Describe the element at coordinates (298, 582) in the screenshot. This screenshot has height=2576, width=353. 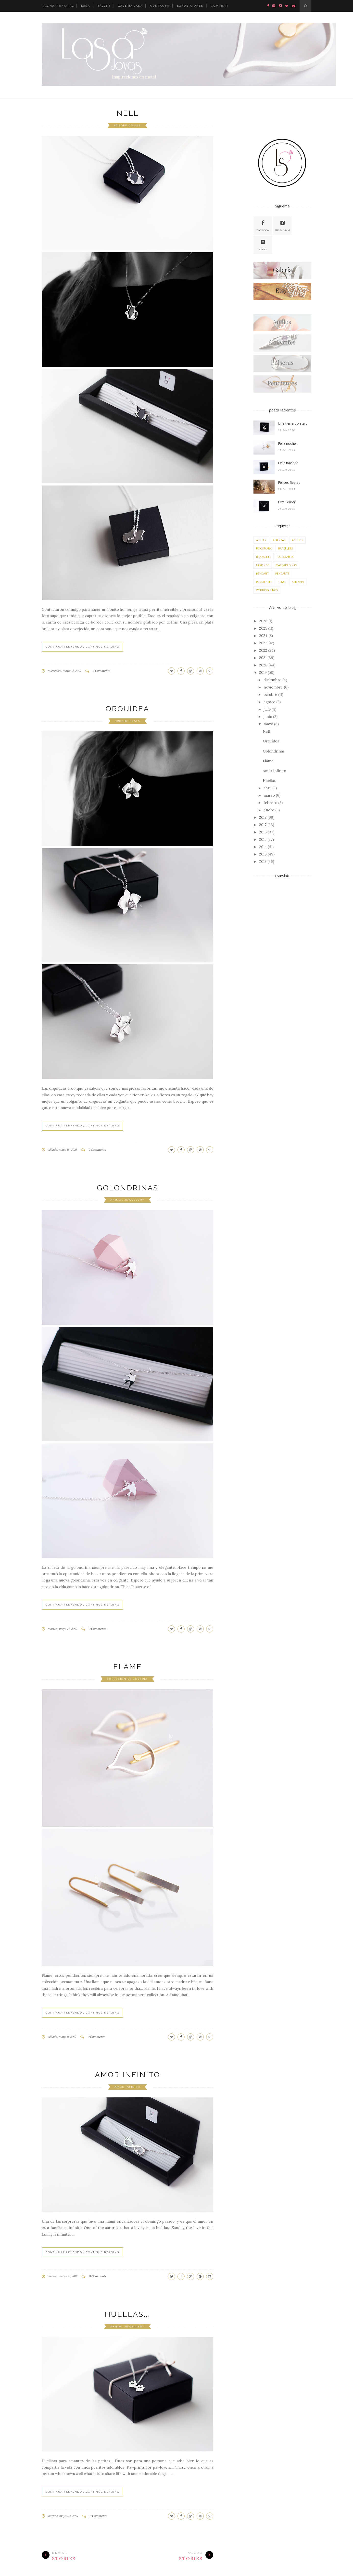
I see `stickpin` at that location.